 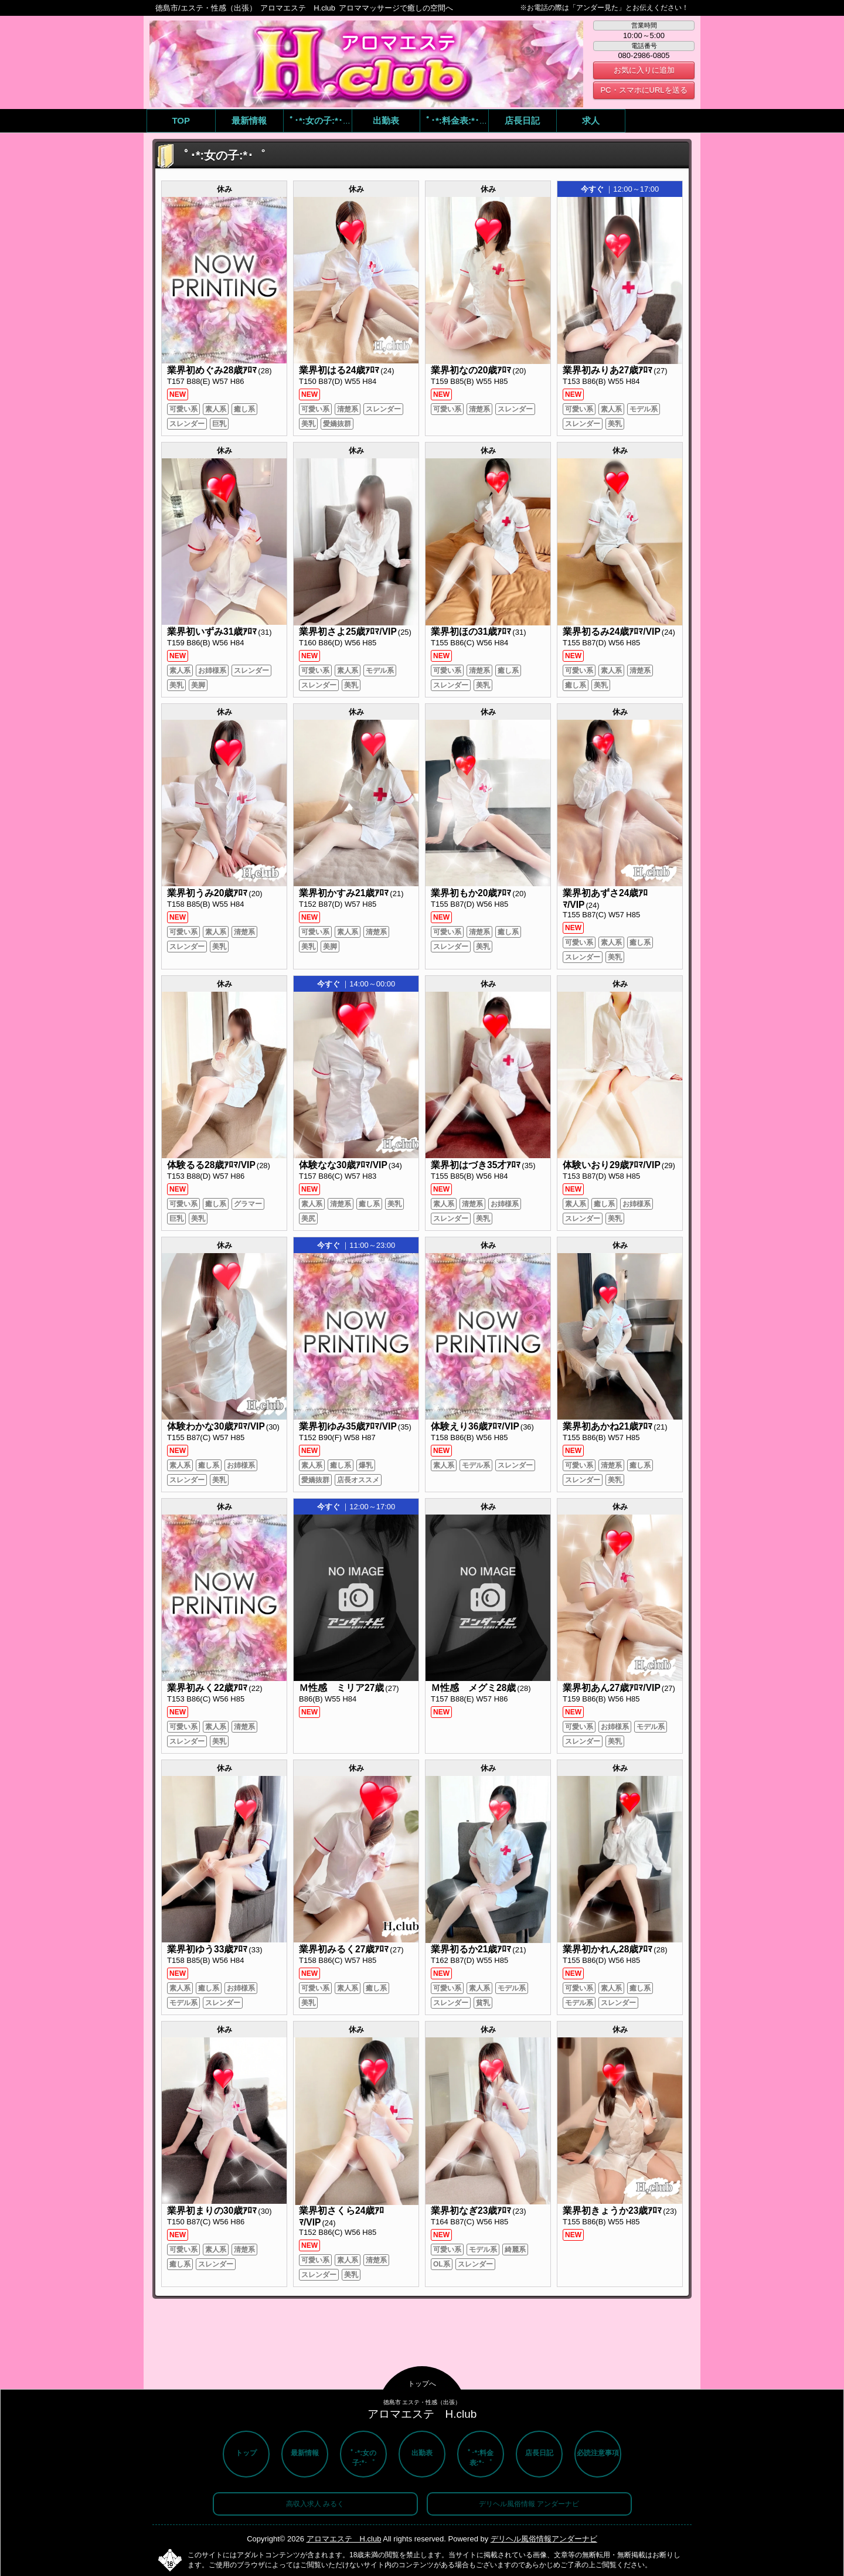 I want to click on 業界初まりの30歳ｱﾛﾏ, so click(x=212, y=2211).